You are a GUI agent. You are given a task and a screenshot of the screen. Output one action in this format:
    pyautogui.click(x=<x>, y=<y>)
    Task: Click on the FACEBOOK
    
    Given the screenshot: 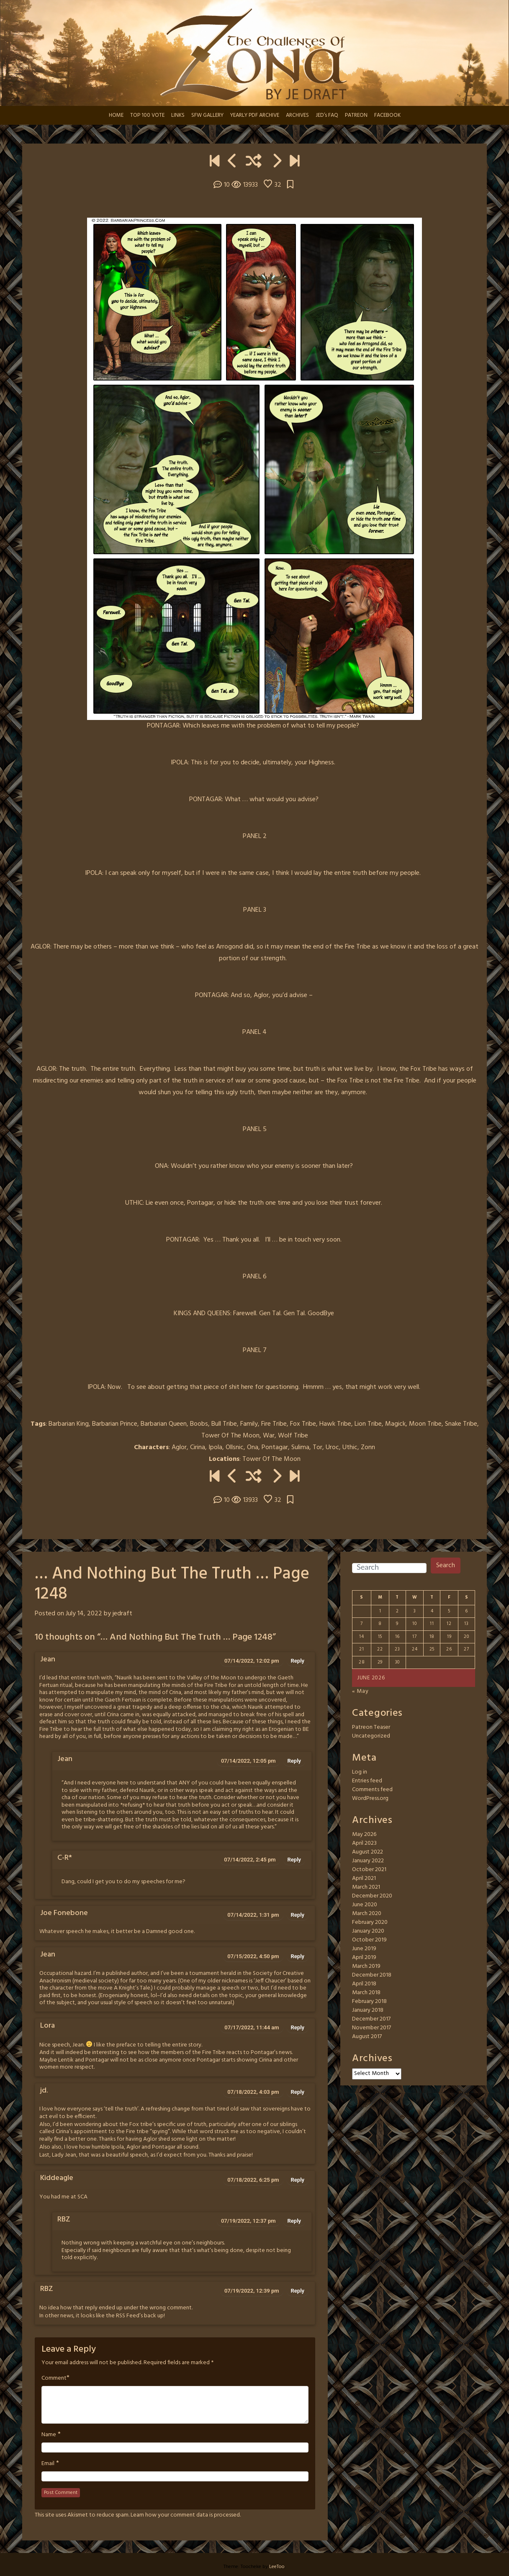 What is the action you would take?
    pyautogui.click(x=387, y=115)
    